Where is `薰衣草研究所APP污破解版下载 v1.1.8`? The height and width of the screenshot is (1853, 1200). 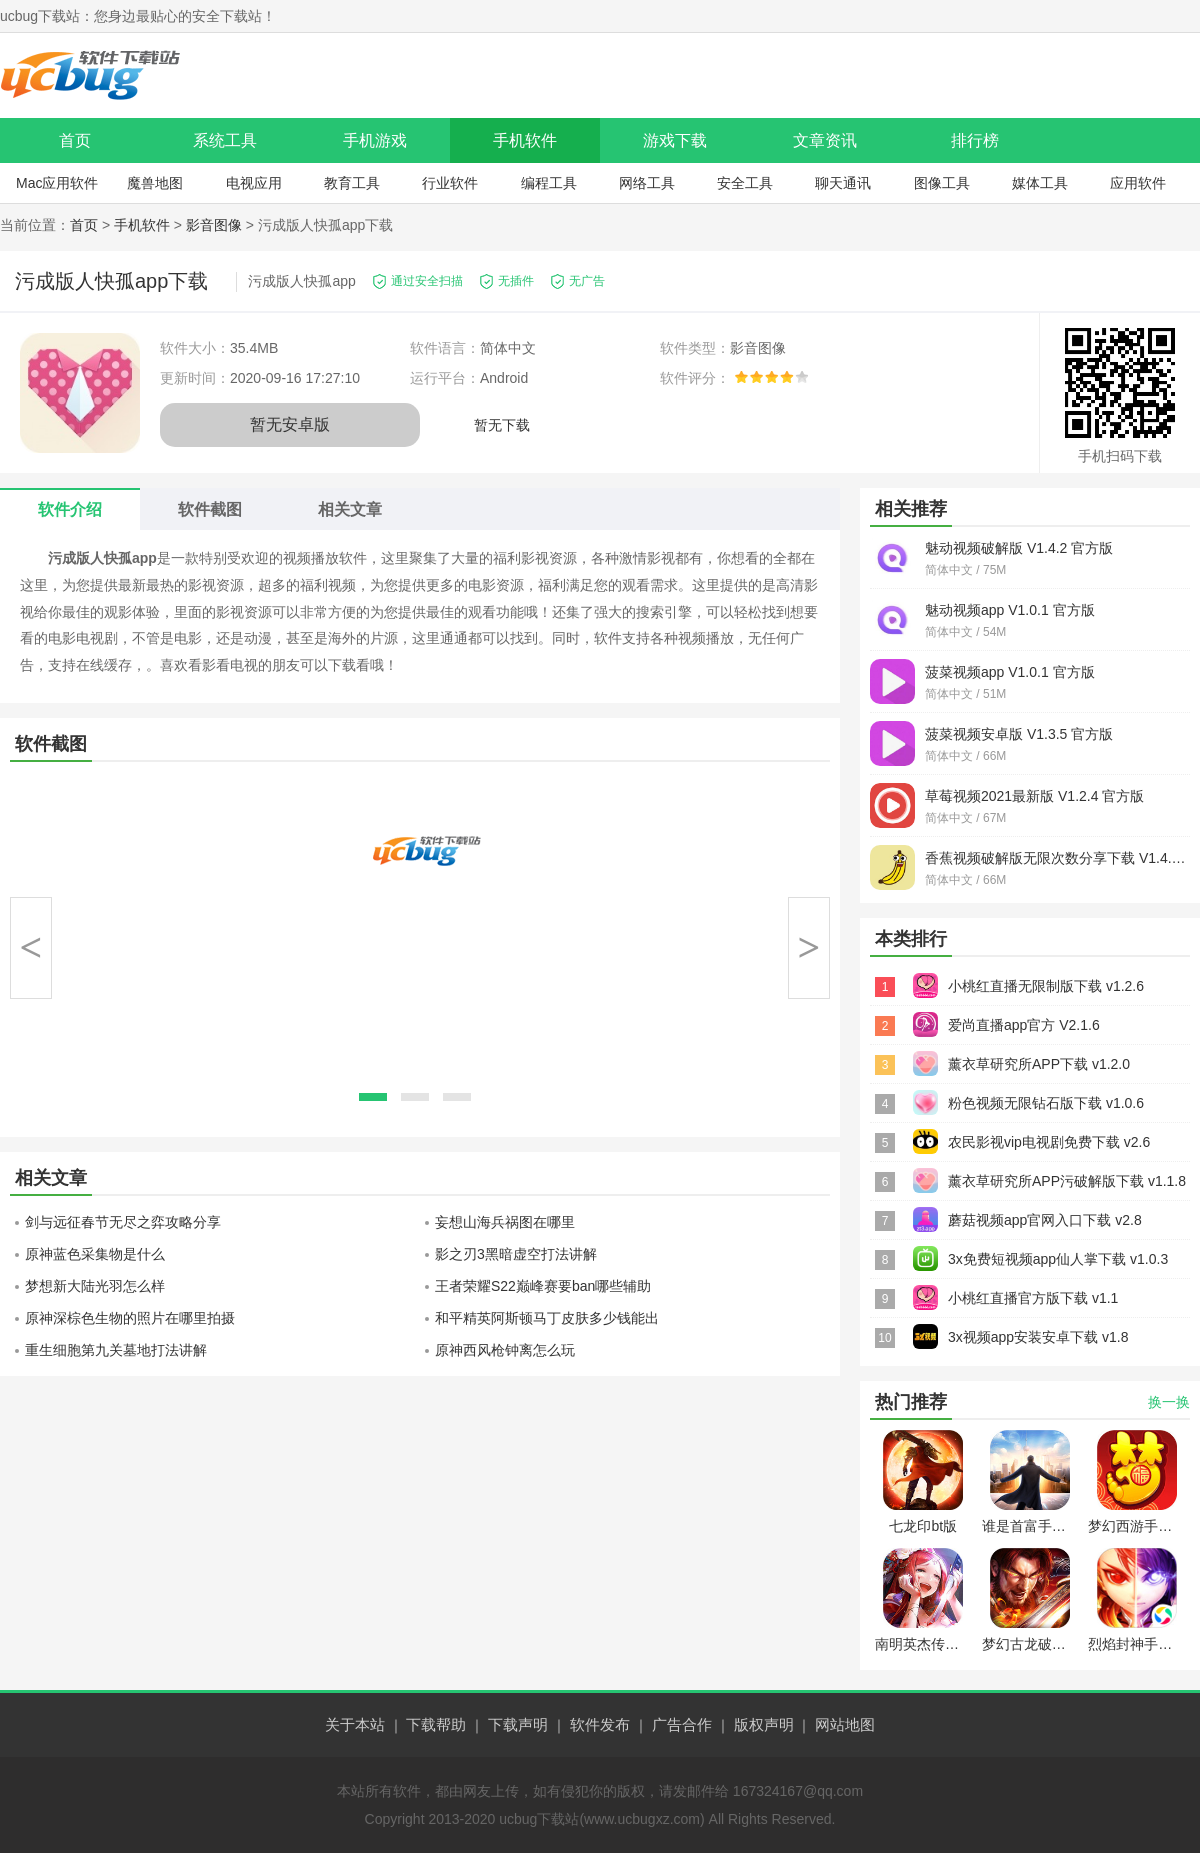
薰衣草研究所APP污破解版下载 v1.1.8 is located at coordinates (1067, 1181).